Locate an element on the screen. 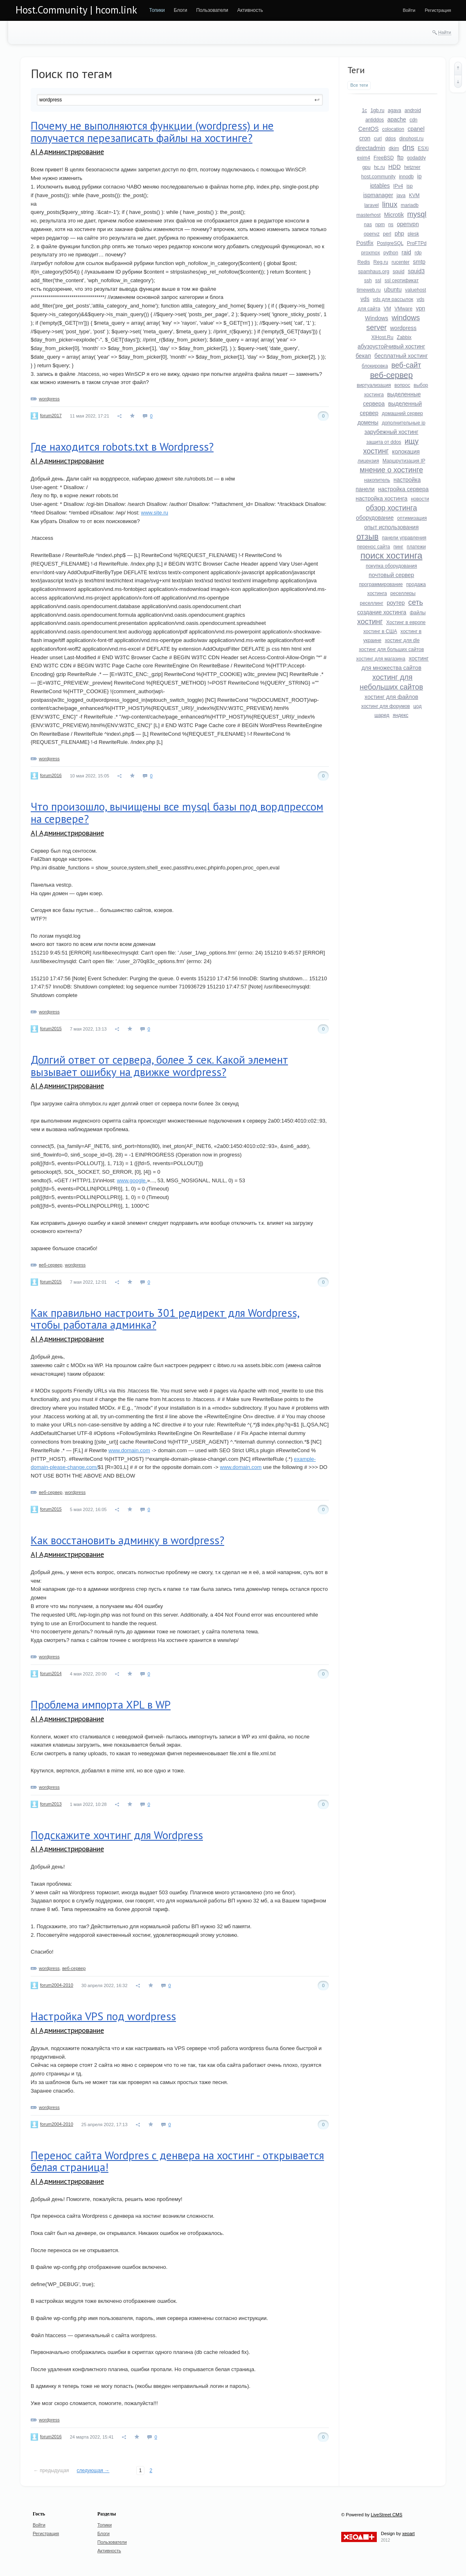 Image resolution: width=466 pixels, height=2576 pixels. пинг is located at coordinates (398, 547).